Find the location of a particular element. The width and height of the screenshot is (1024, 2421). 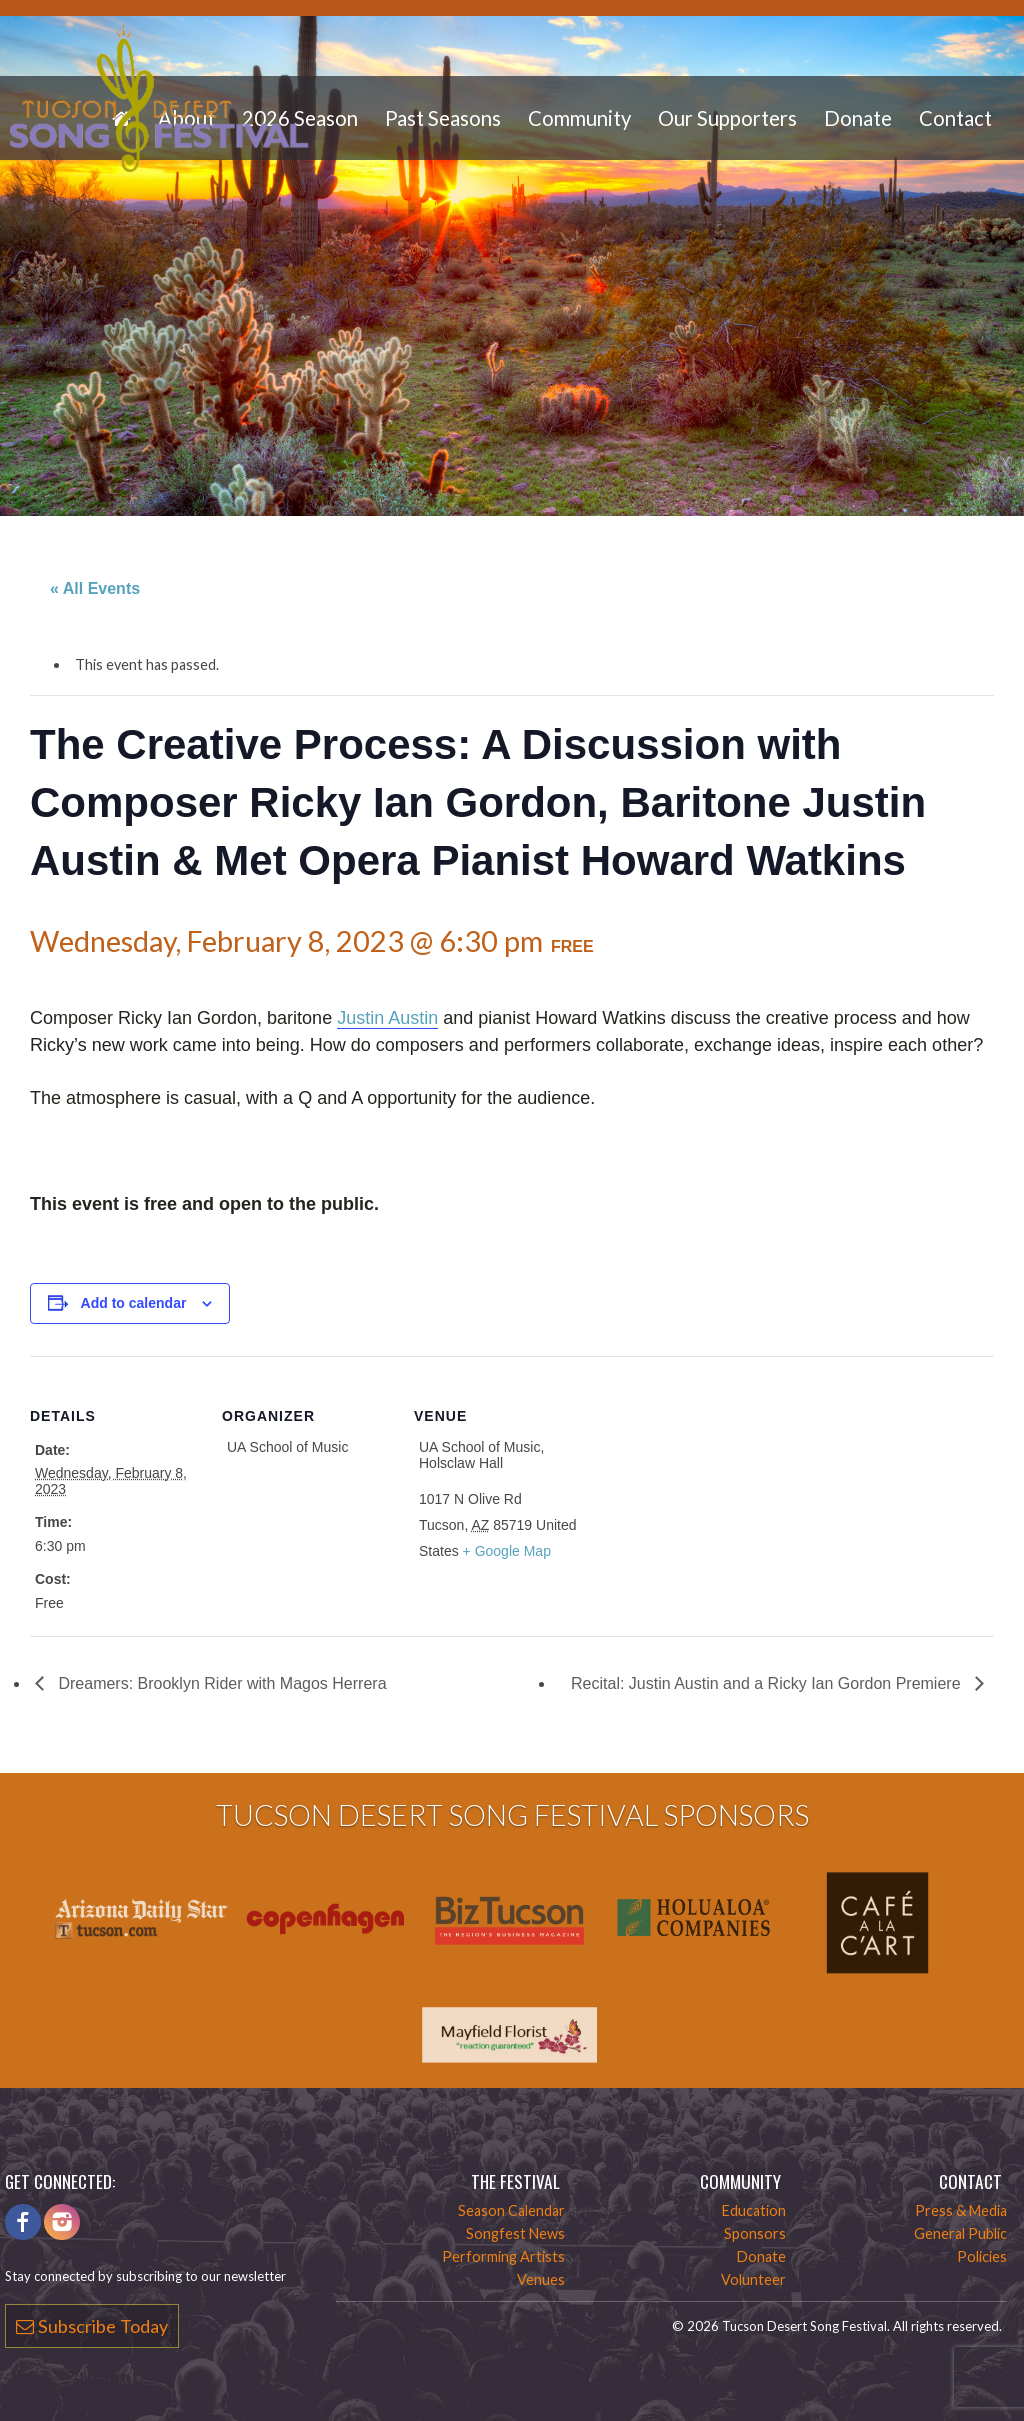

Recital: Justin Austin and a Ricky Ian Gordon Premiere is located at coordinates (768, 1683).